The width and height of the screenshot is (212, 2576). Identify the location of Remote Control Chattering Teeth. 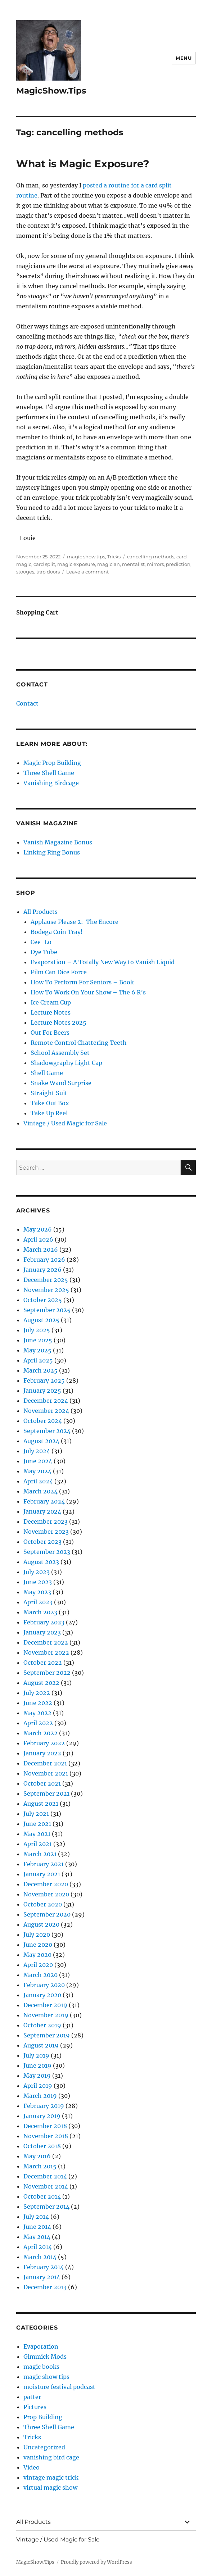
(79, 1042).